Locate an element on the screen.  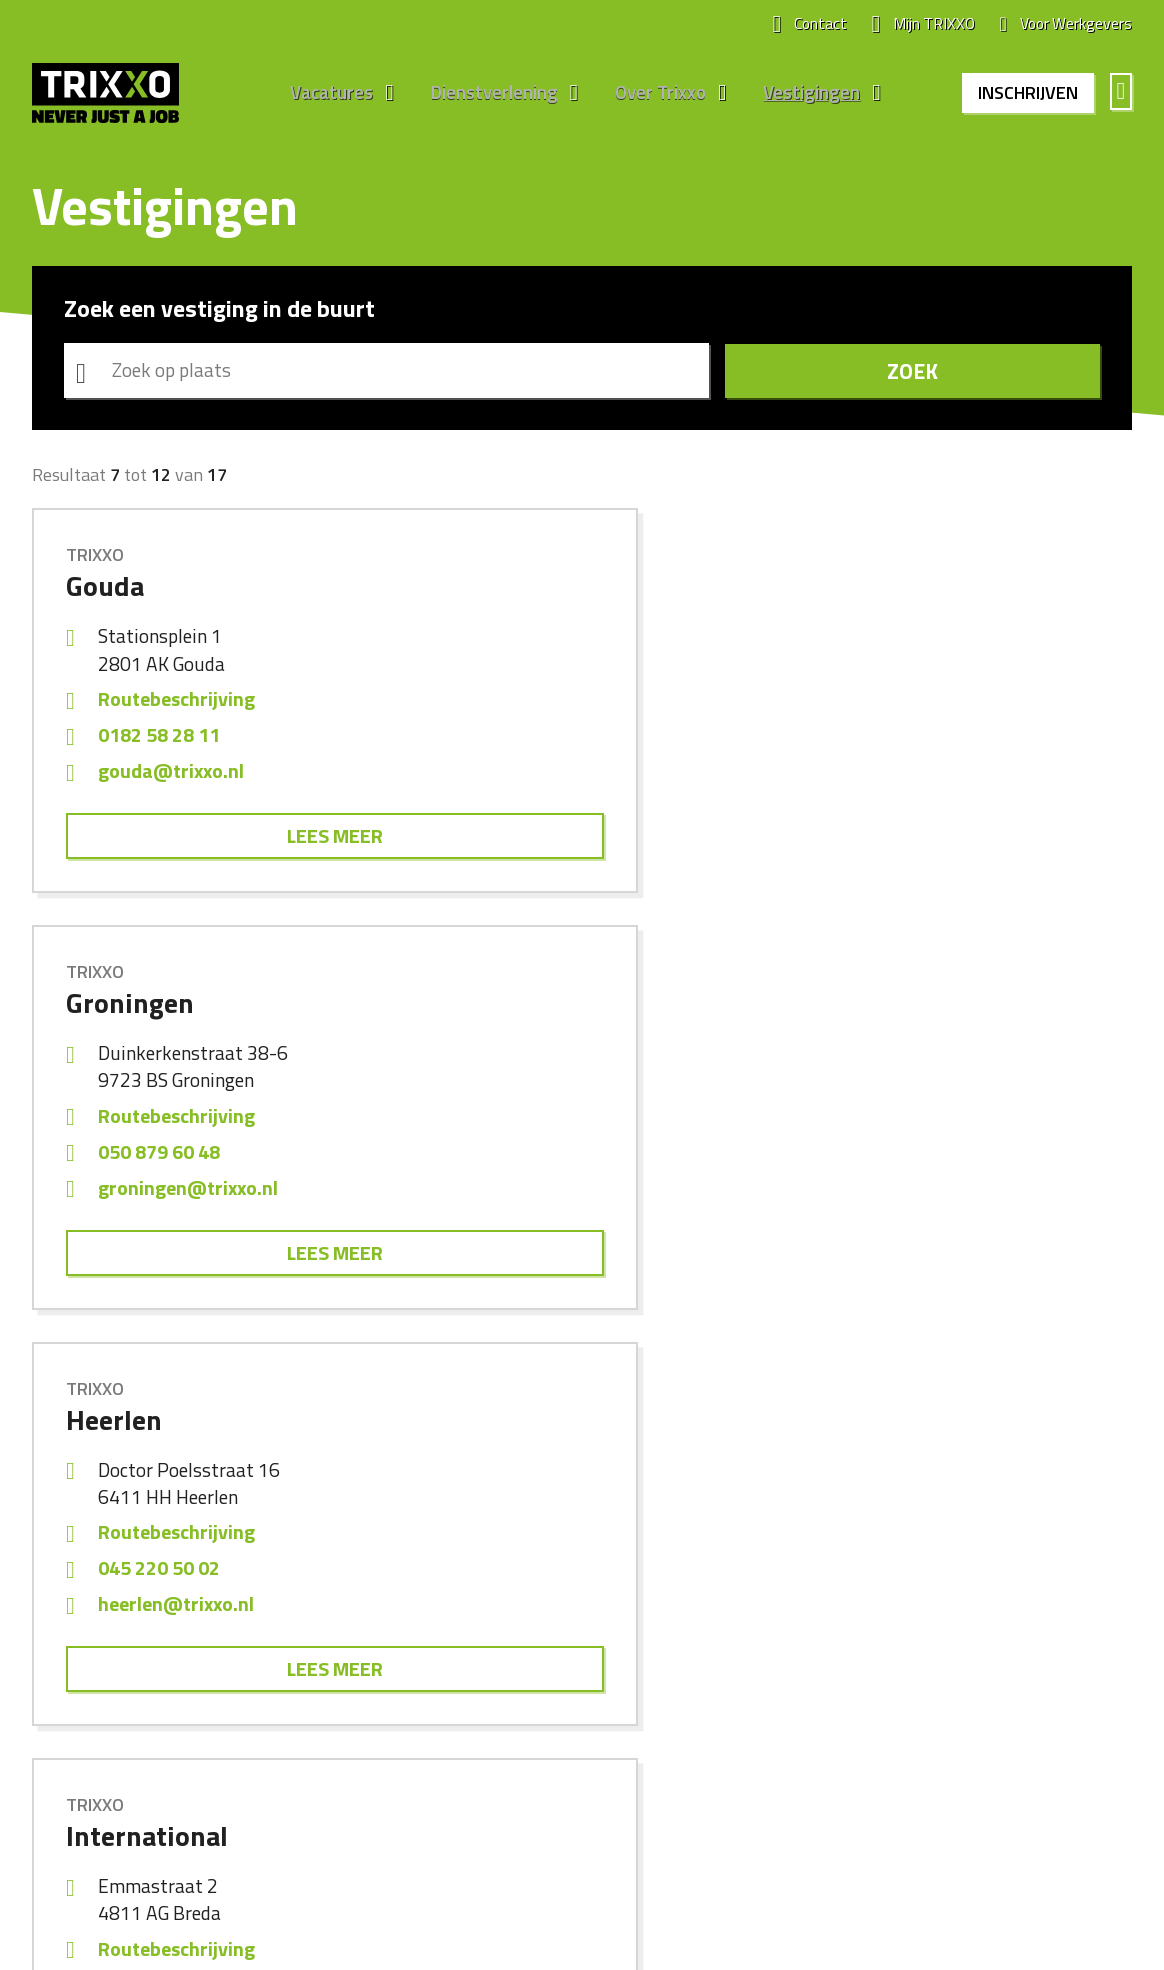
Internationaal is located at coordinates (362, 1690).